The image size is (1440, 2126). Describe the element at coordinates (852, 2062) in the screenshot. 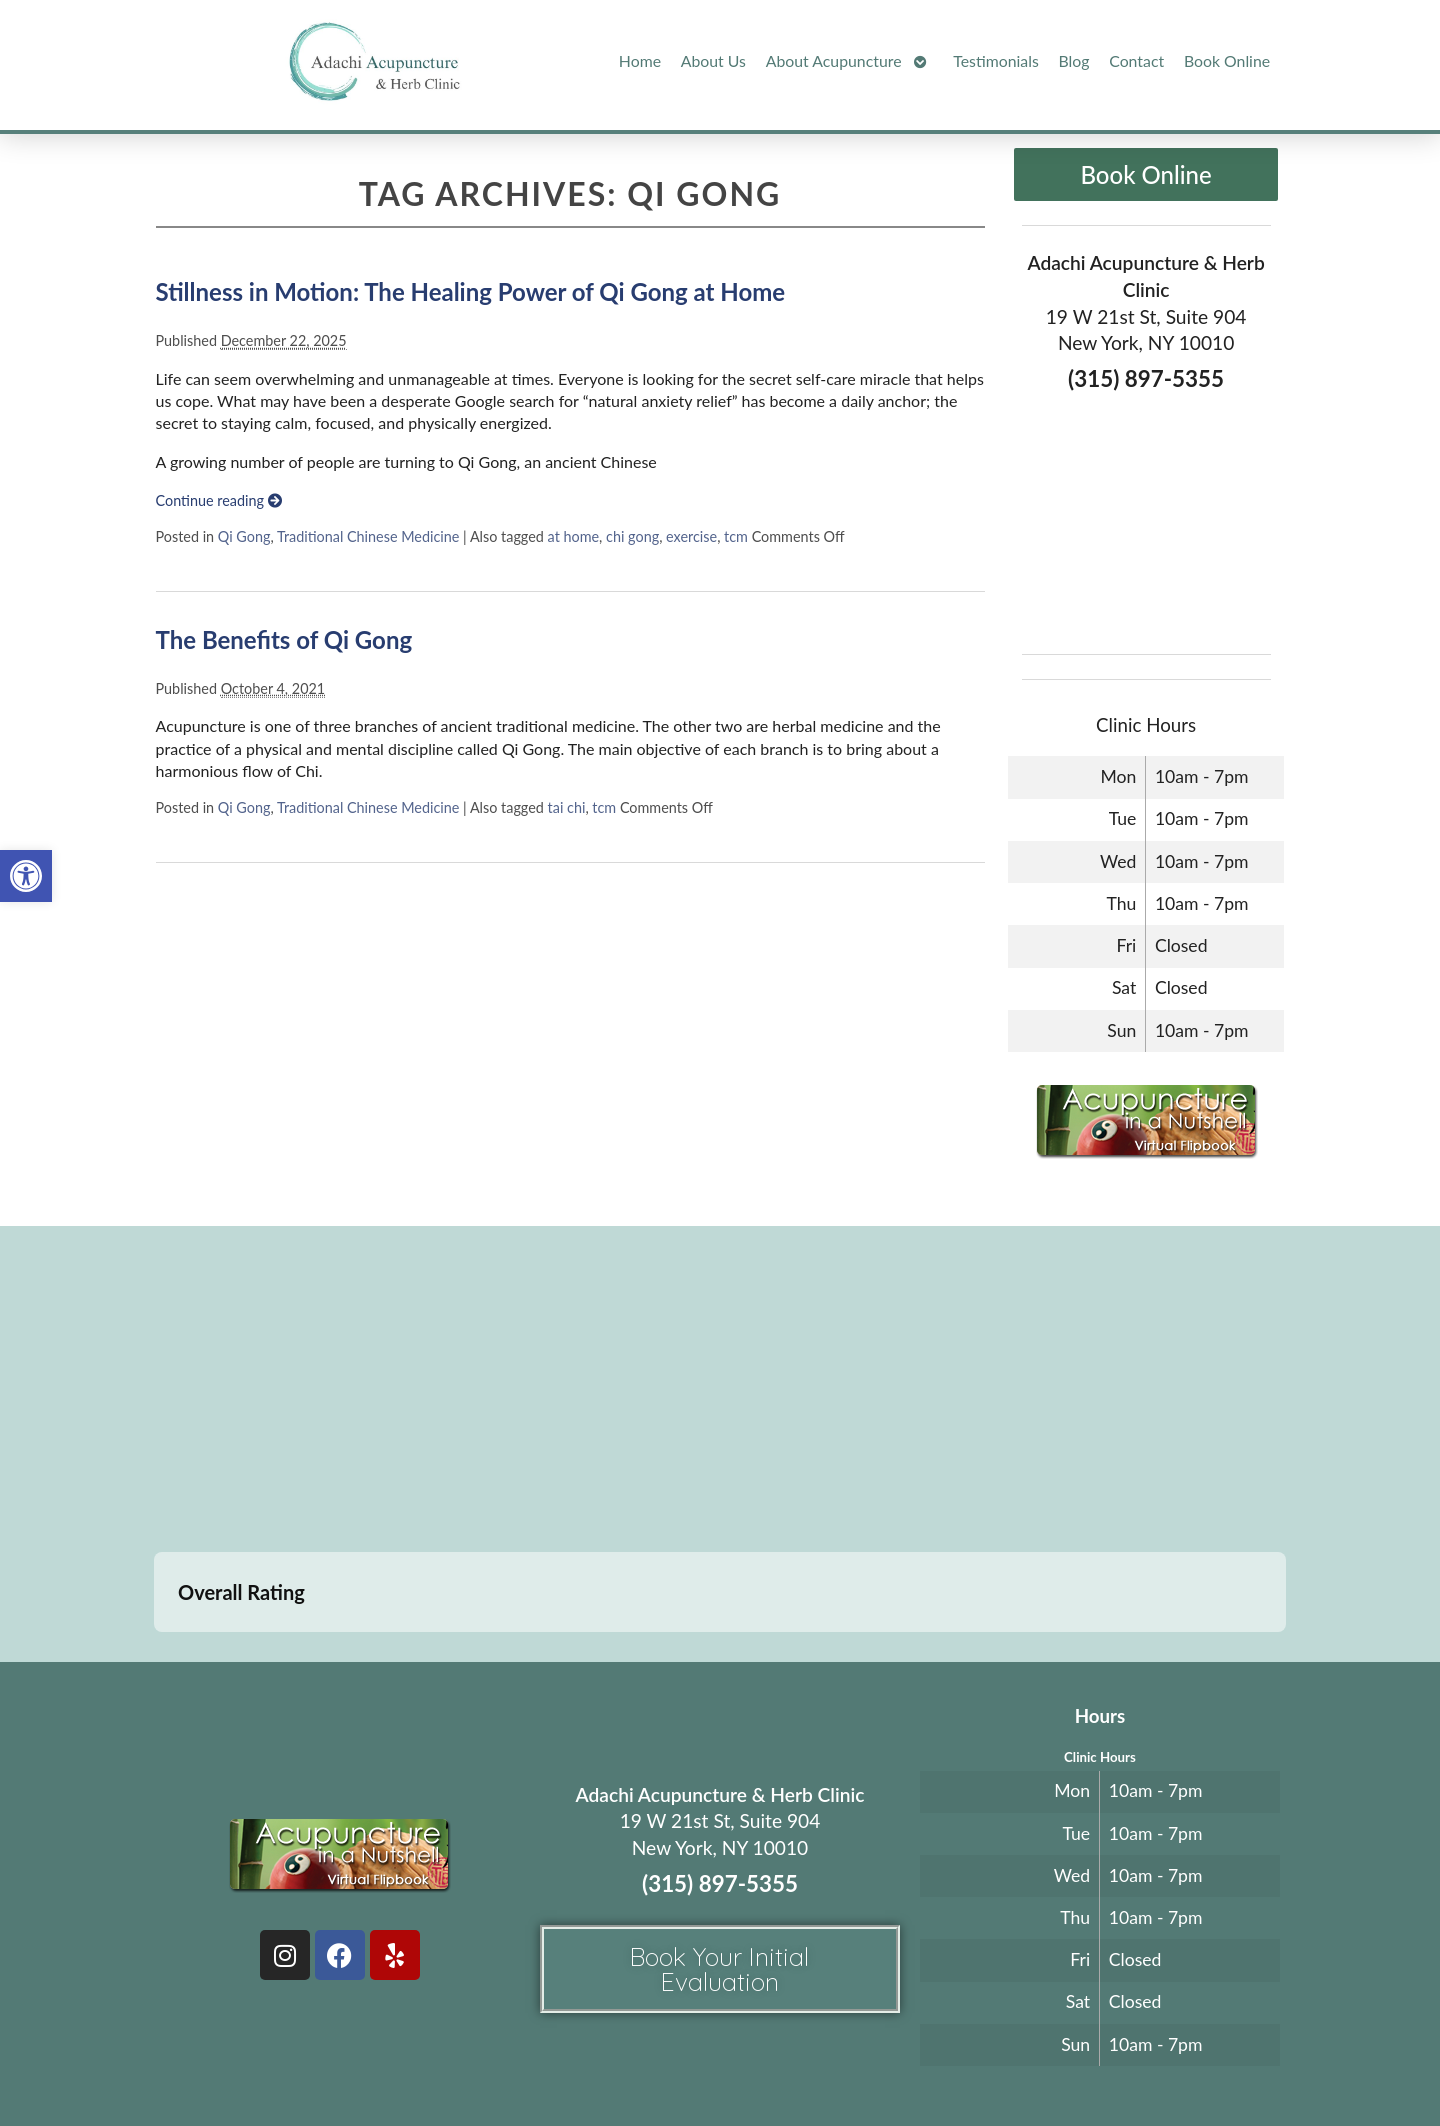

I see `Terms of Use` at that location.